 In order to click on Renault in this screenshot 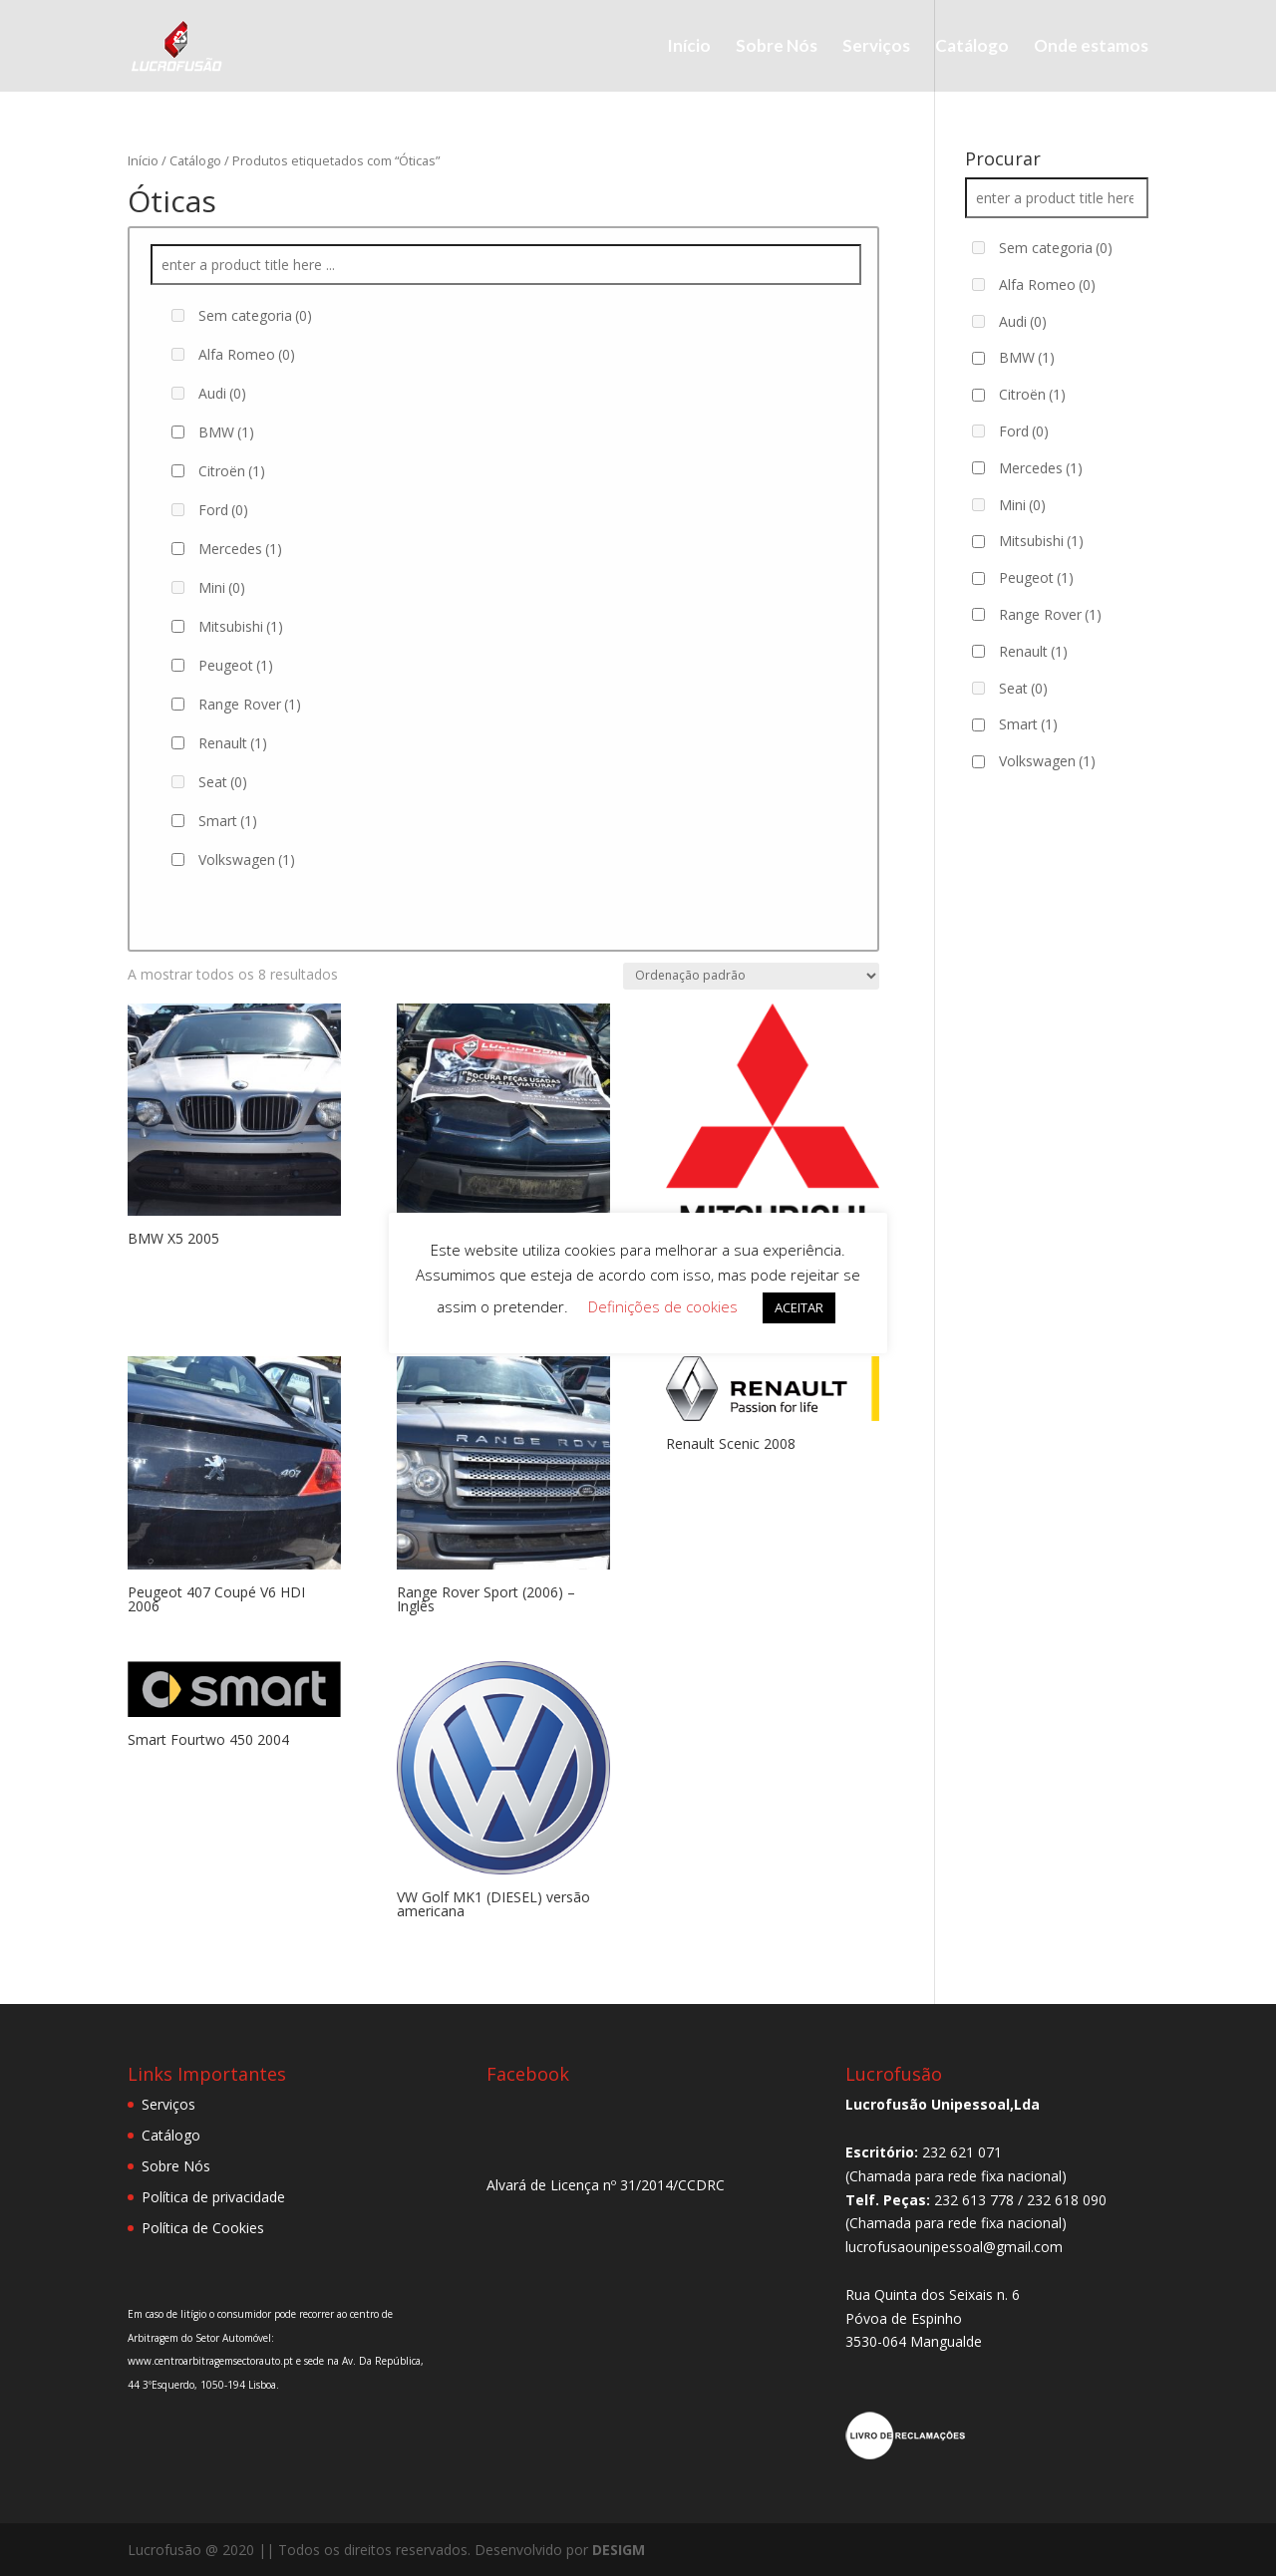, I will do `click(232, 742)`.